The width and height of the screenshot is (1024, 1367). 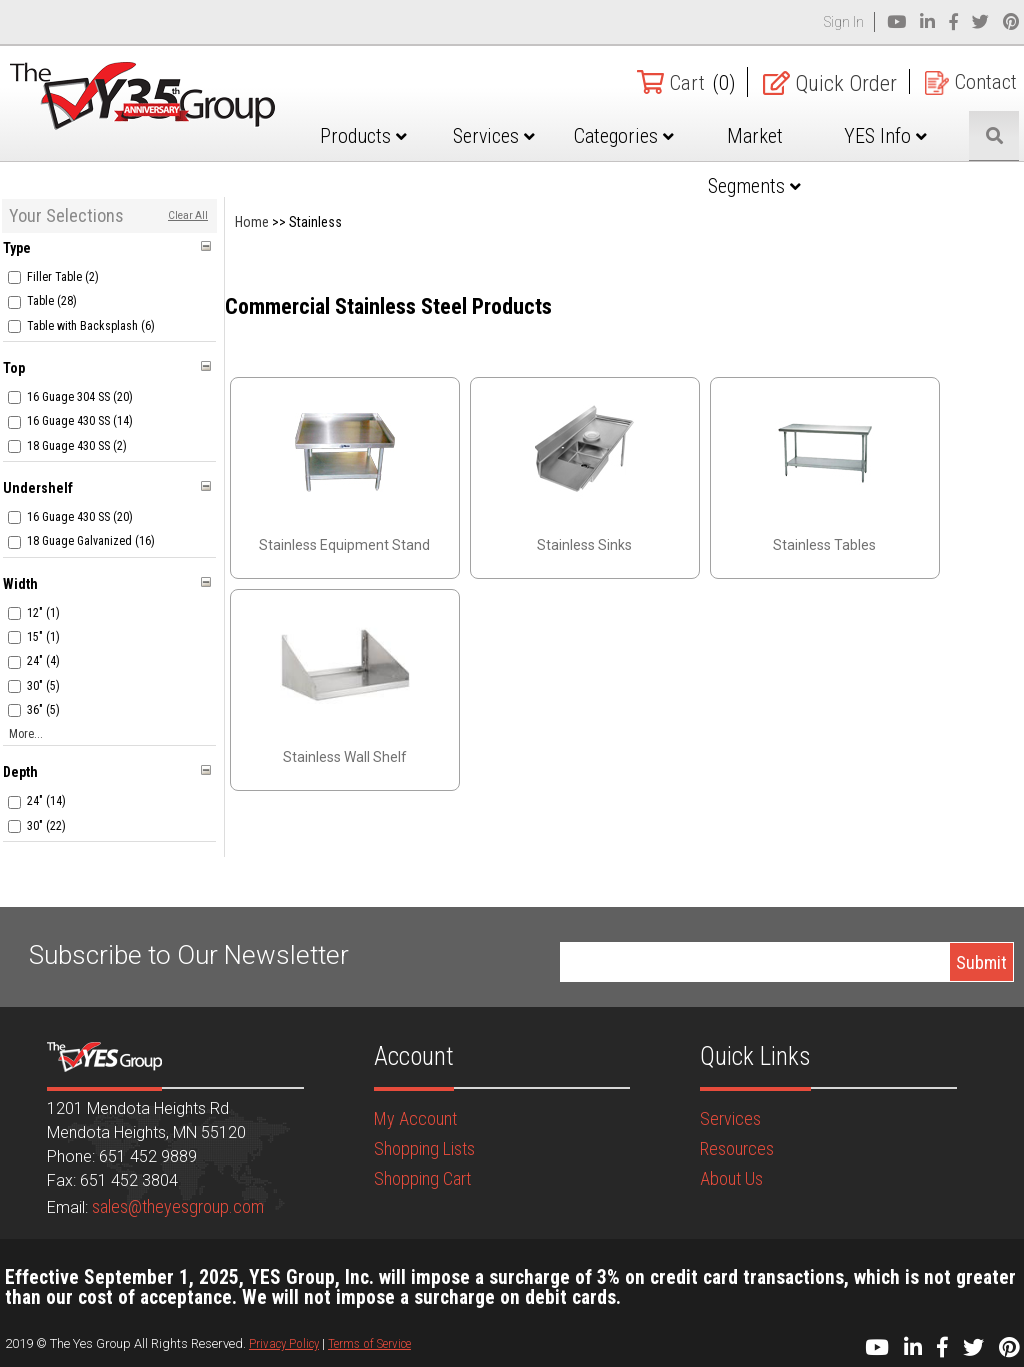 What do you see at coordinates (284, 1343) in the screenshot?
I see `Privacy Policy` at bounding box center [284, 1343].